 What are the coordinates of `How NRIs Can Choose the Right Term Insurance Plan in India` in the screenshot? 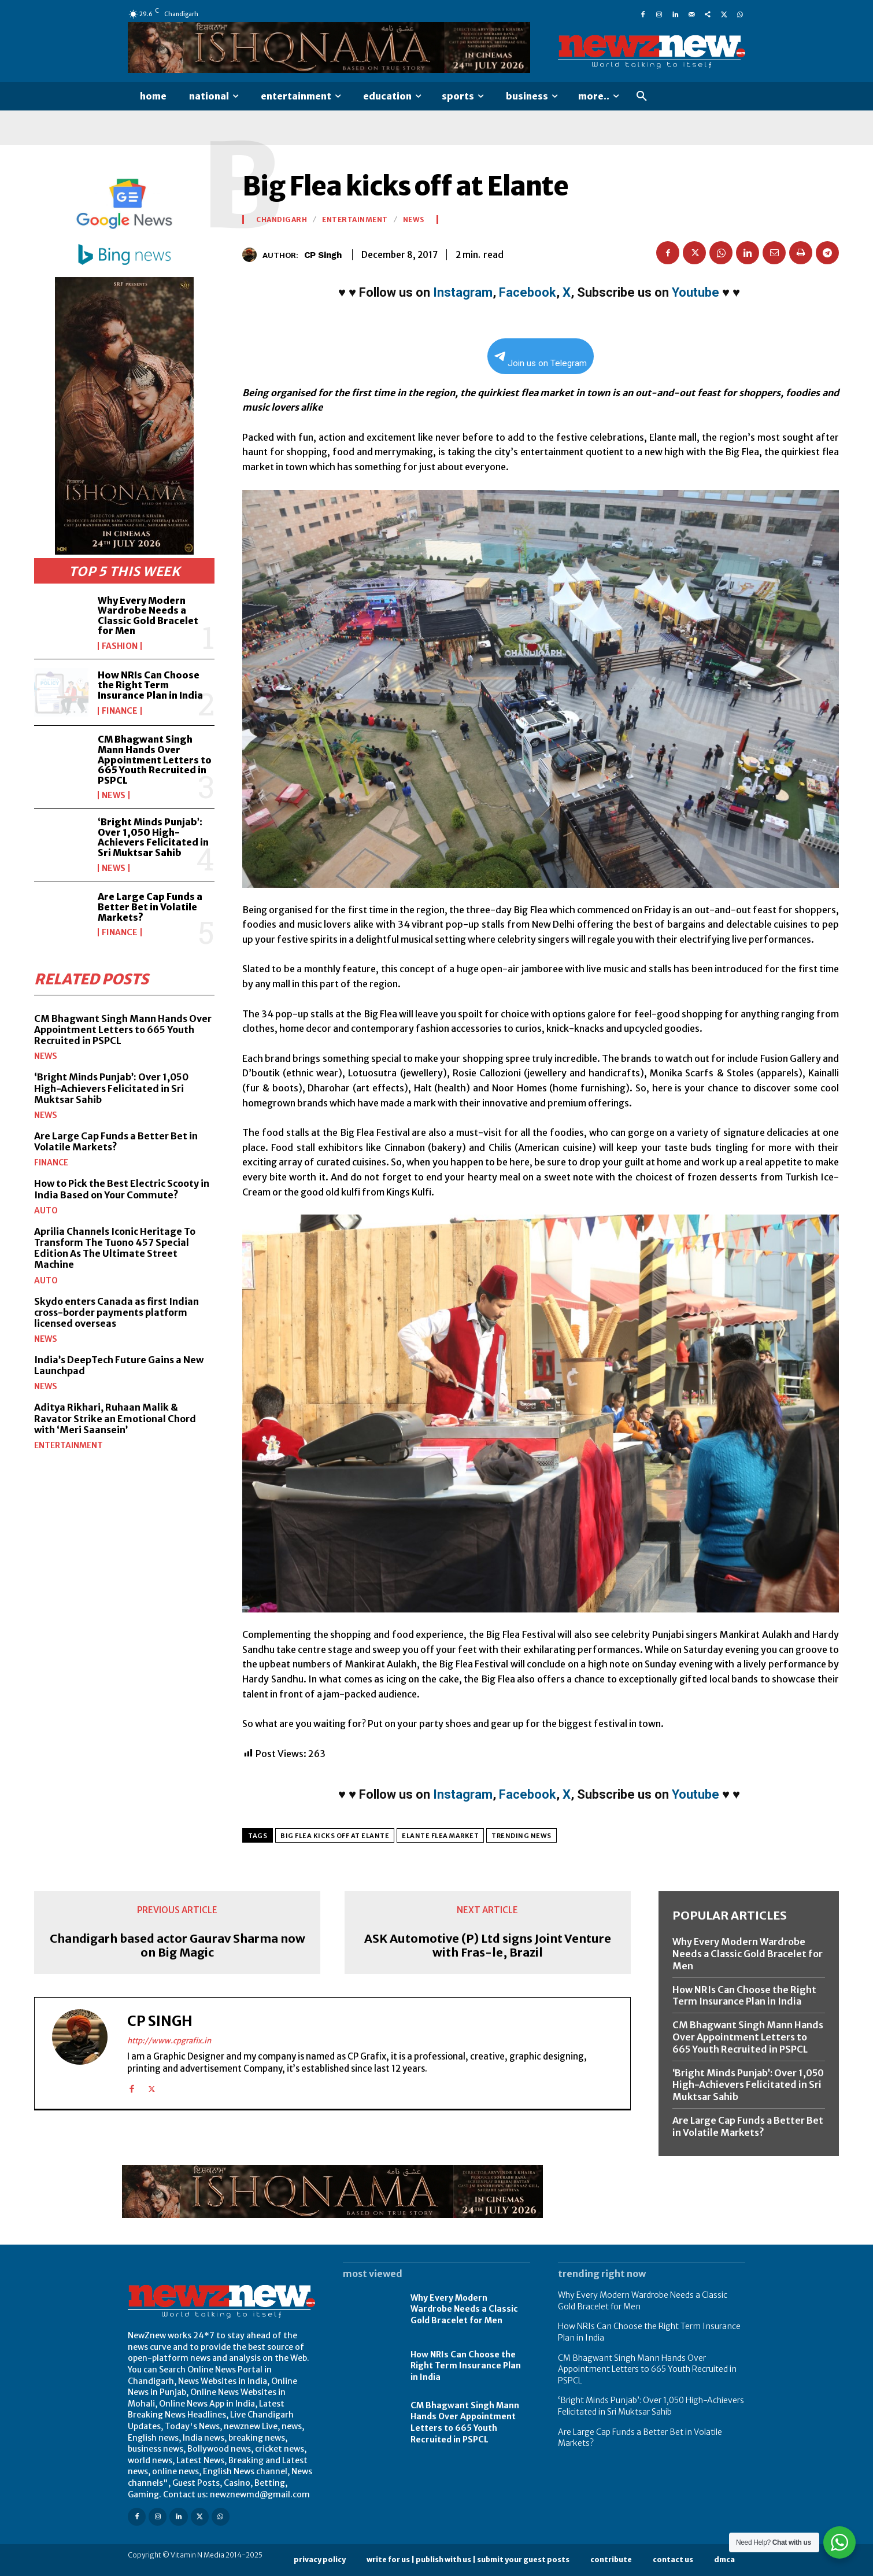 It's located at (150, 685).